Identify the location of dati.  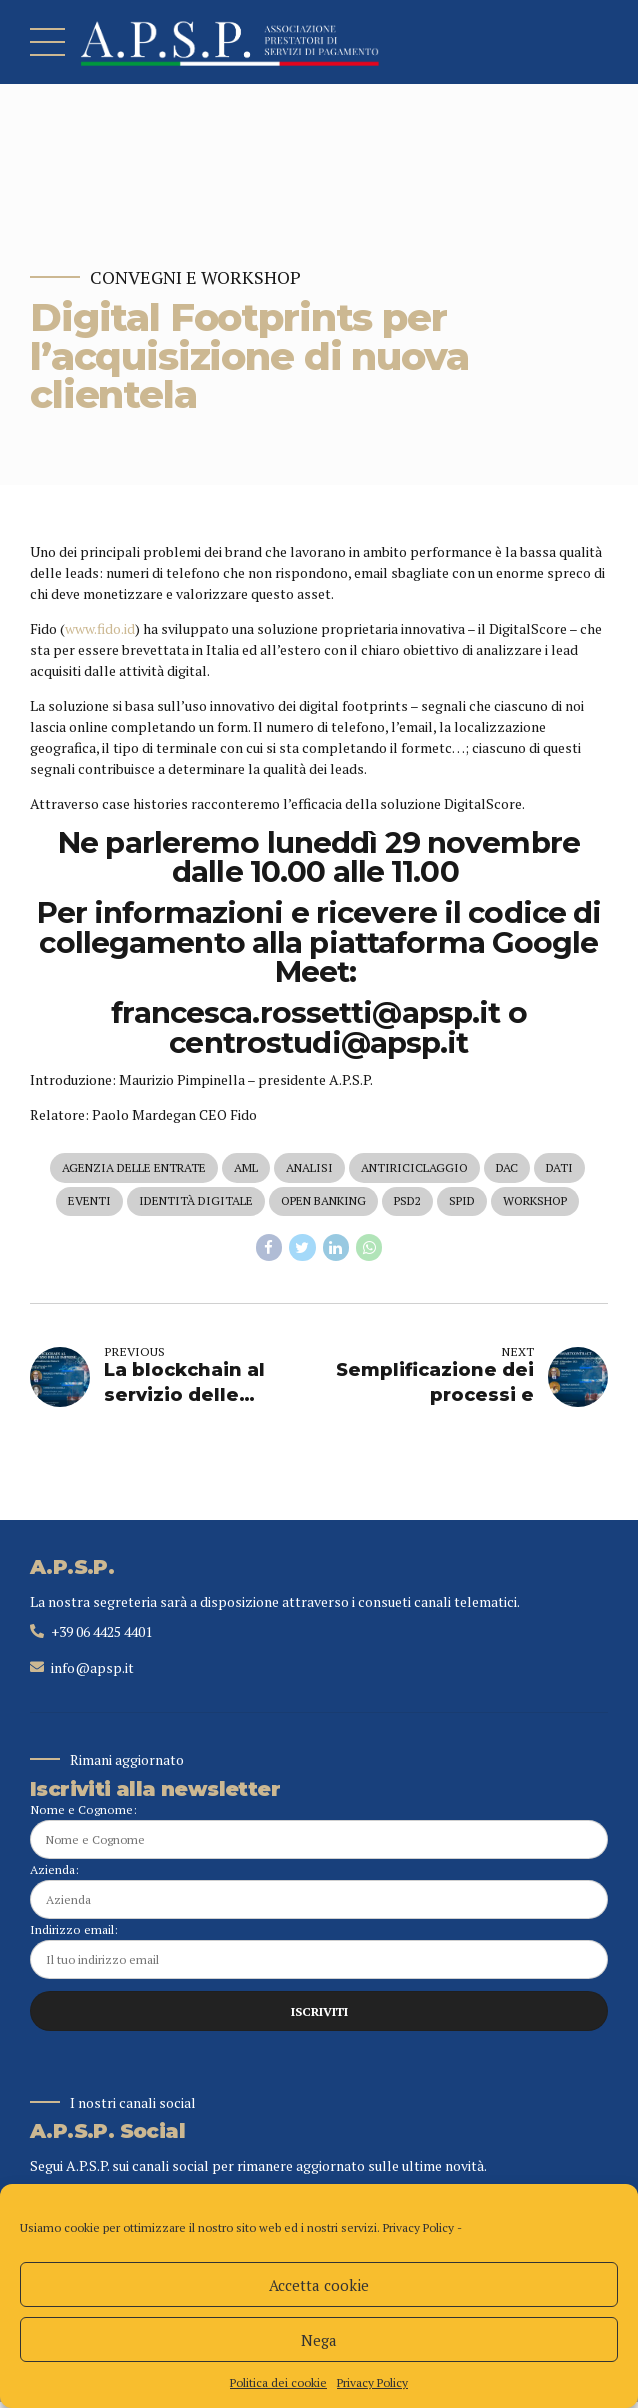
(559, 1168).